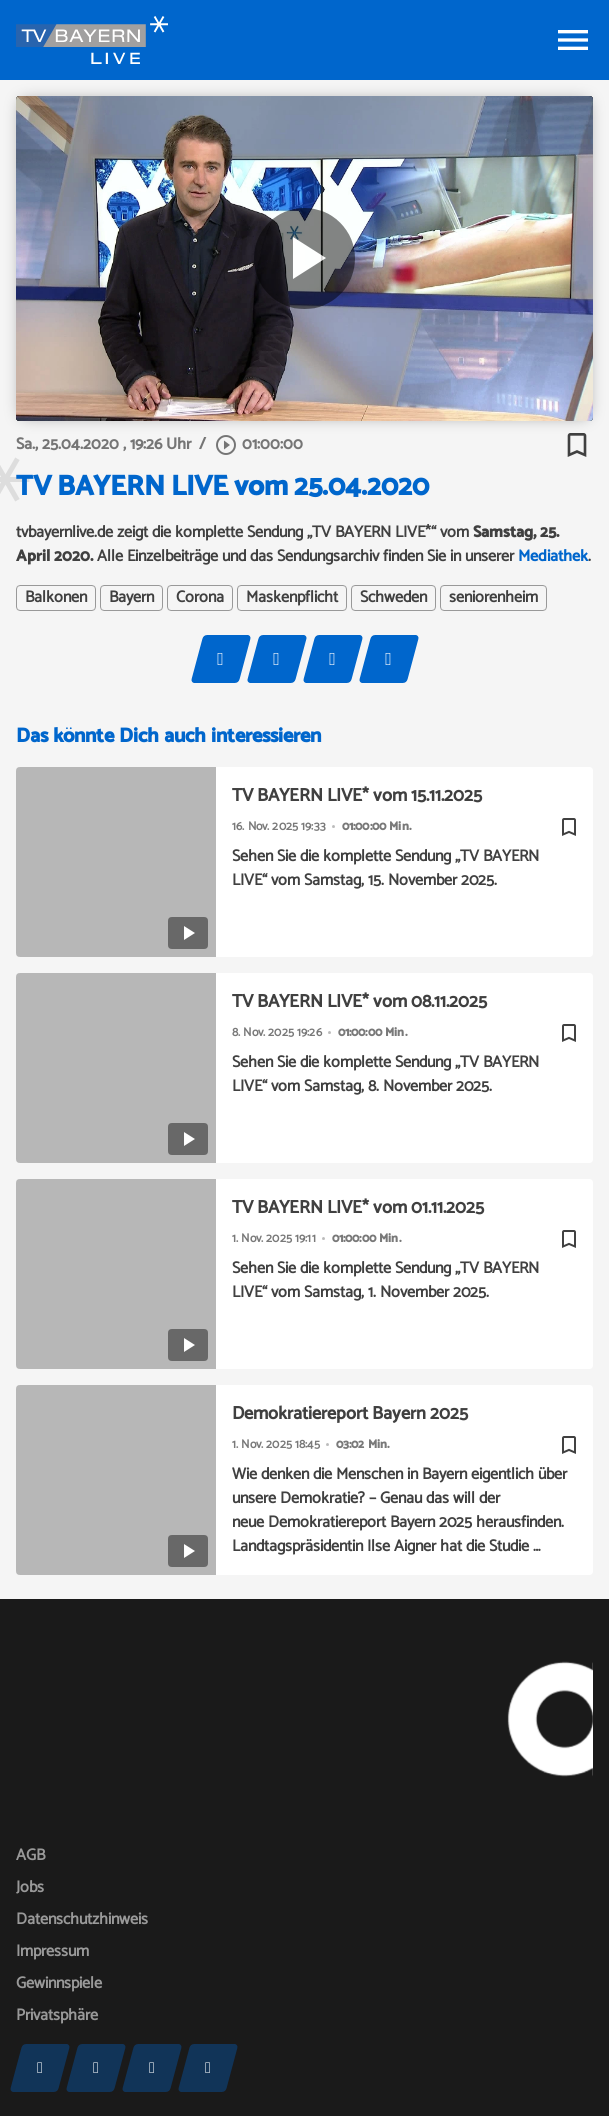 The image size is (609, 2116). Describe the element at coordinates (393, 598) in the screenshot. I see `Schweden` at that location.